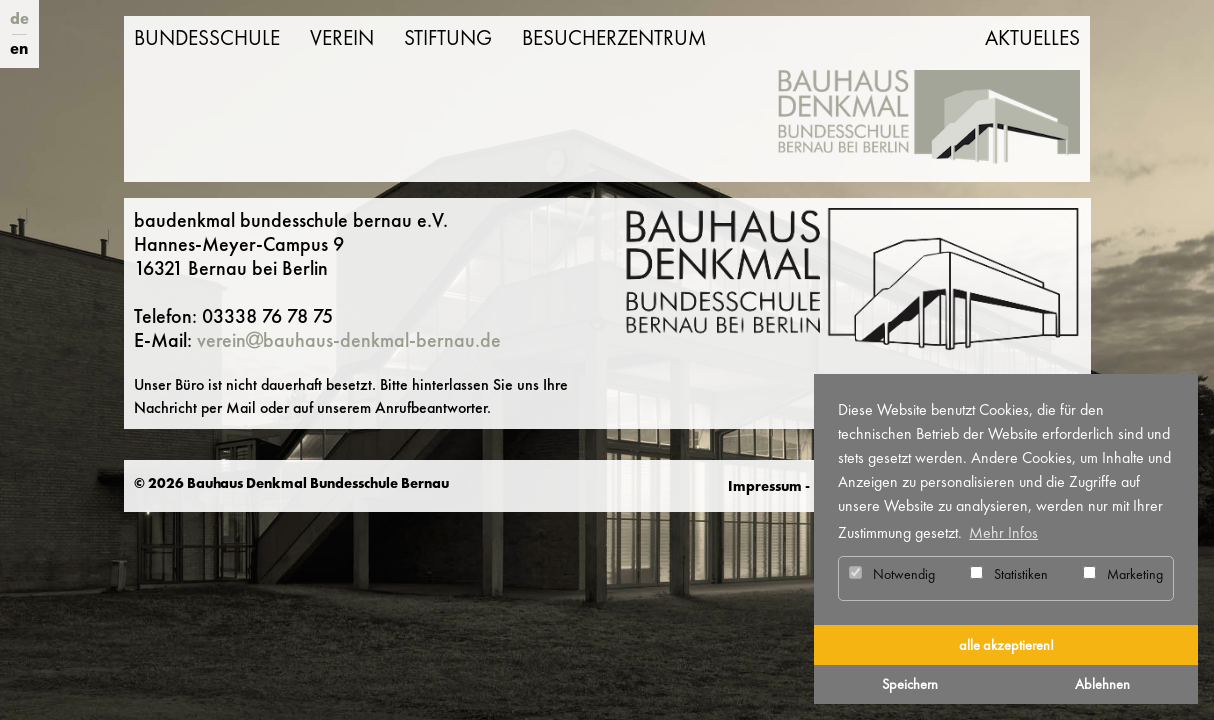 The image size is (1214, 720). I want to click on Stiftung, so click(448, 38).